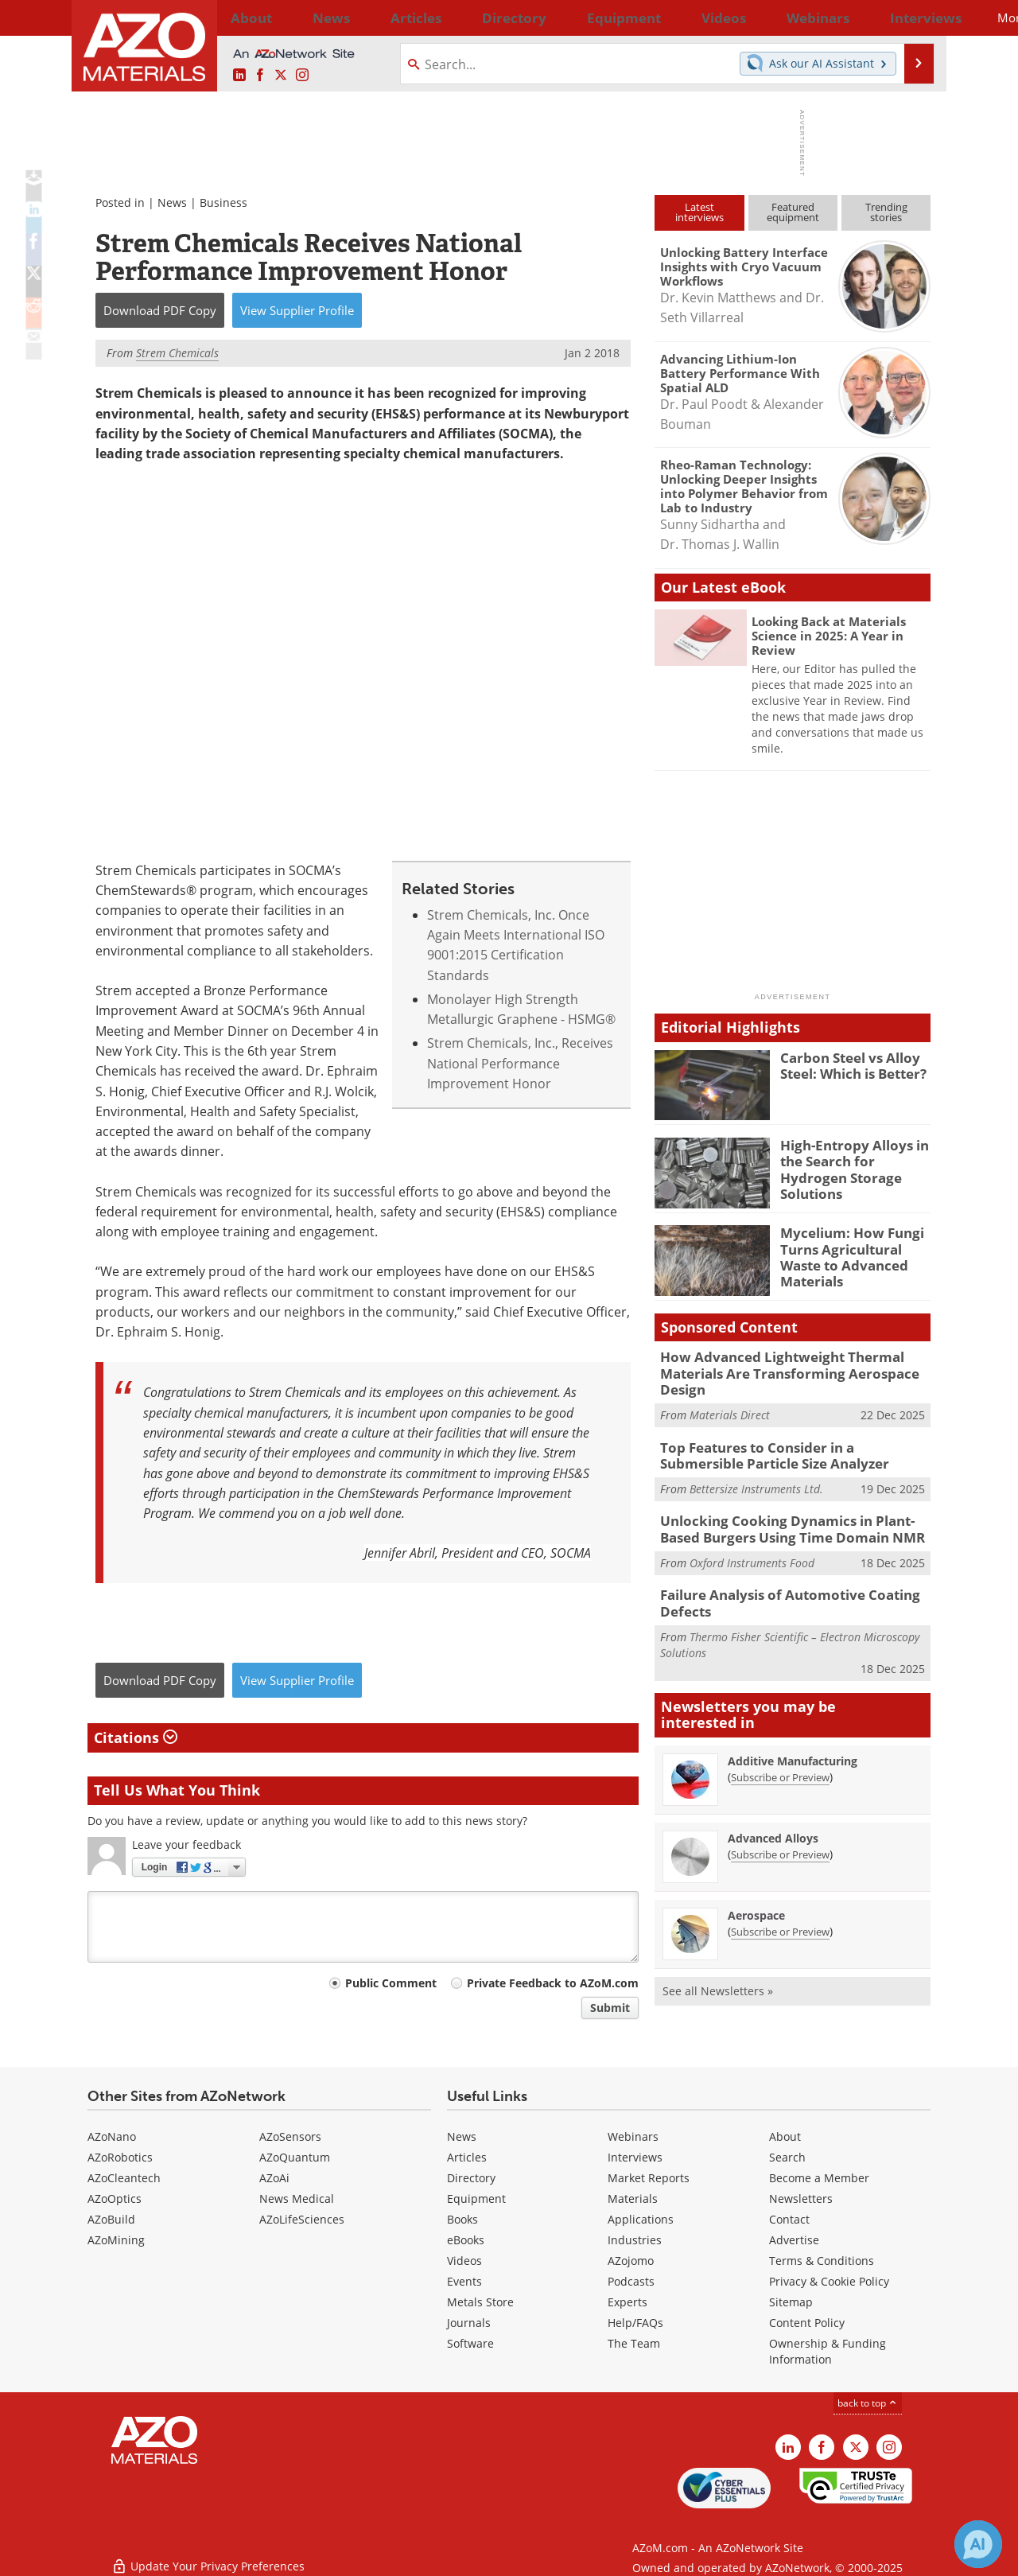 The height and width of the screenshot is (2576, 1018). What do you see at coordinates (641, 2219) in the screenshot?
I see `Applications` at bounding box center [641, 2219].